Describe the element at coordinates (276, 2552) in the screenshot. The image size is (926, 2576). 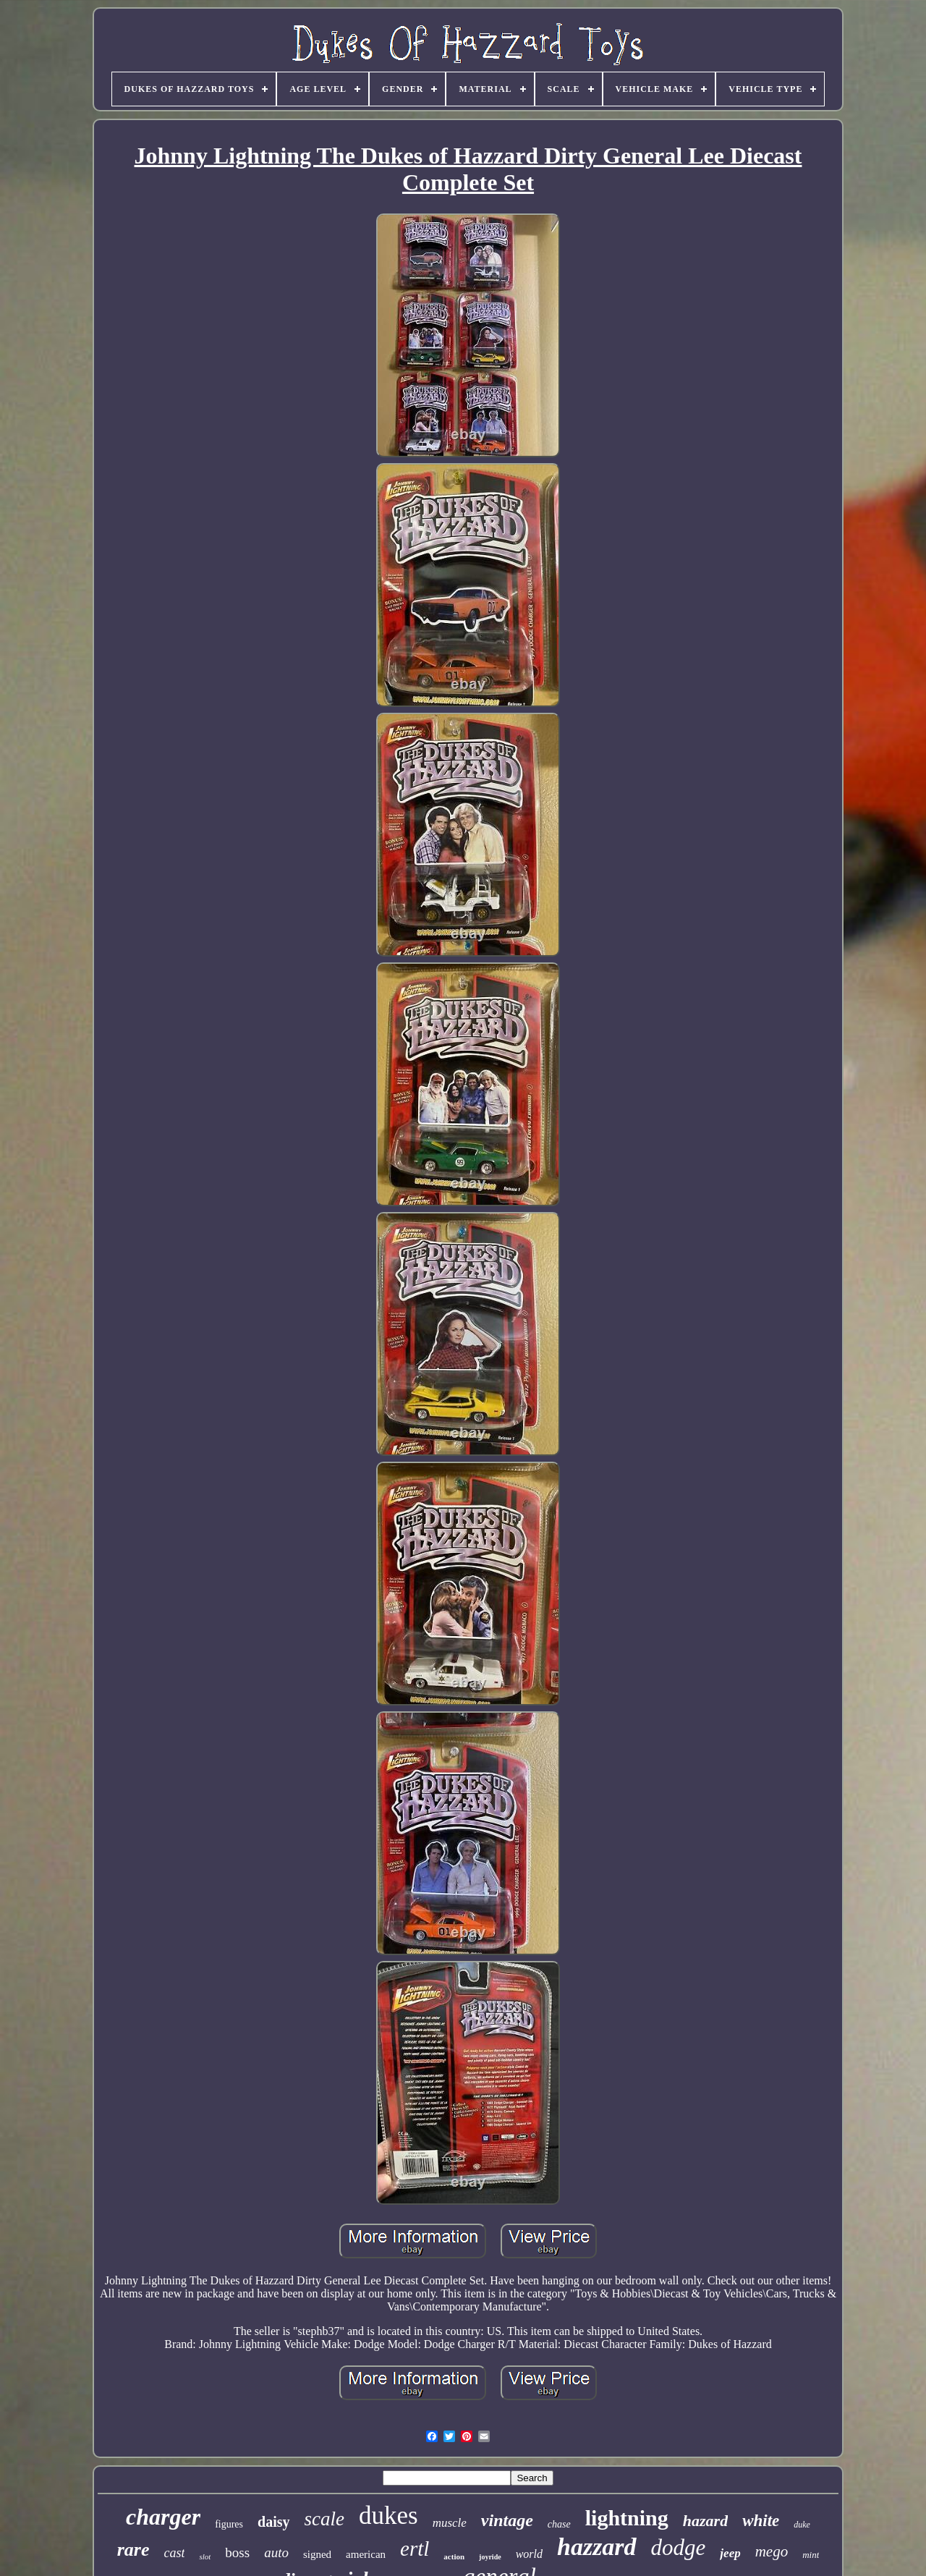
I see `auto` at that location.